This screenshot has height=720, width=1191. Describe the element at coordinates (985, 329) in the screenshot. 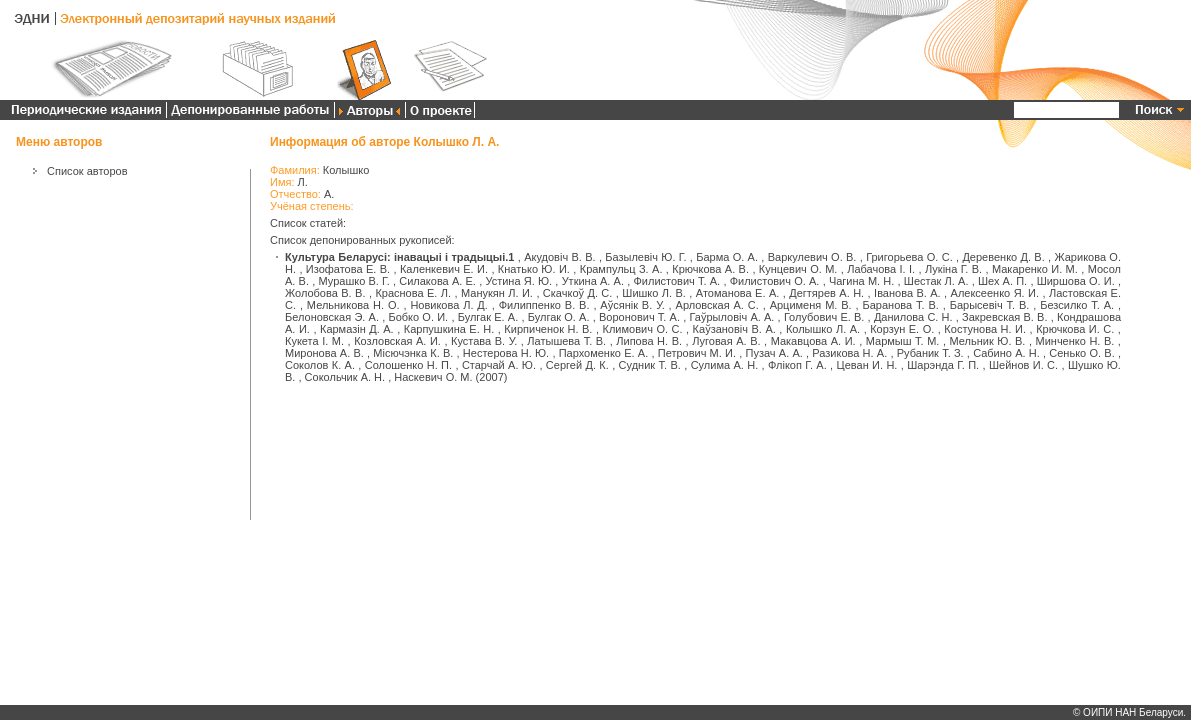

I see `Костунова Н. И.` at that location.